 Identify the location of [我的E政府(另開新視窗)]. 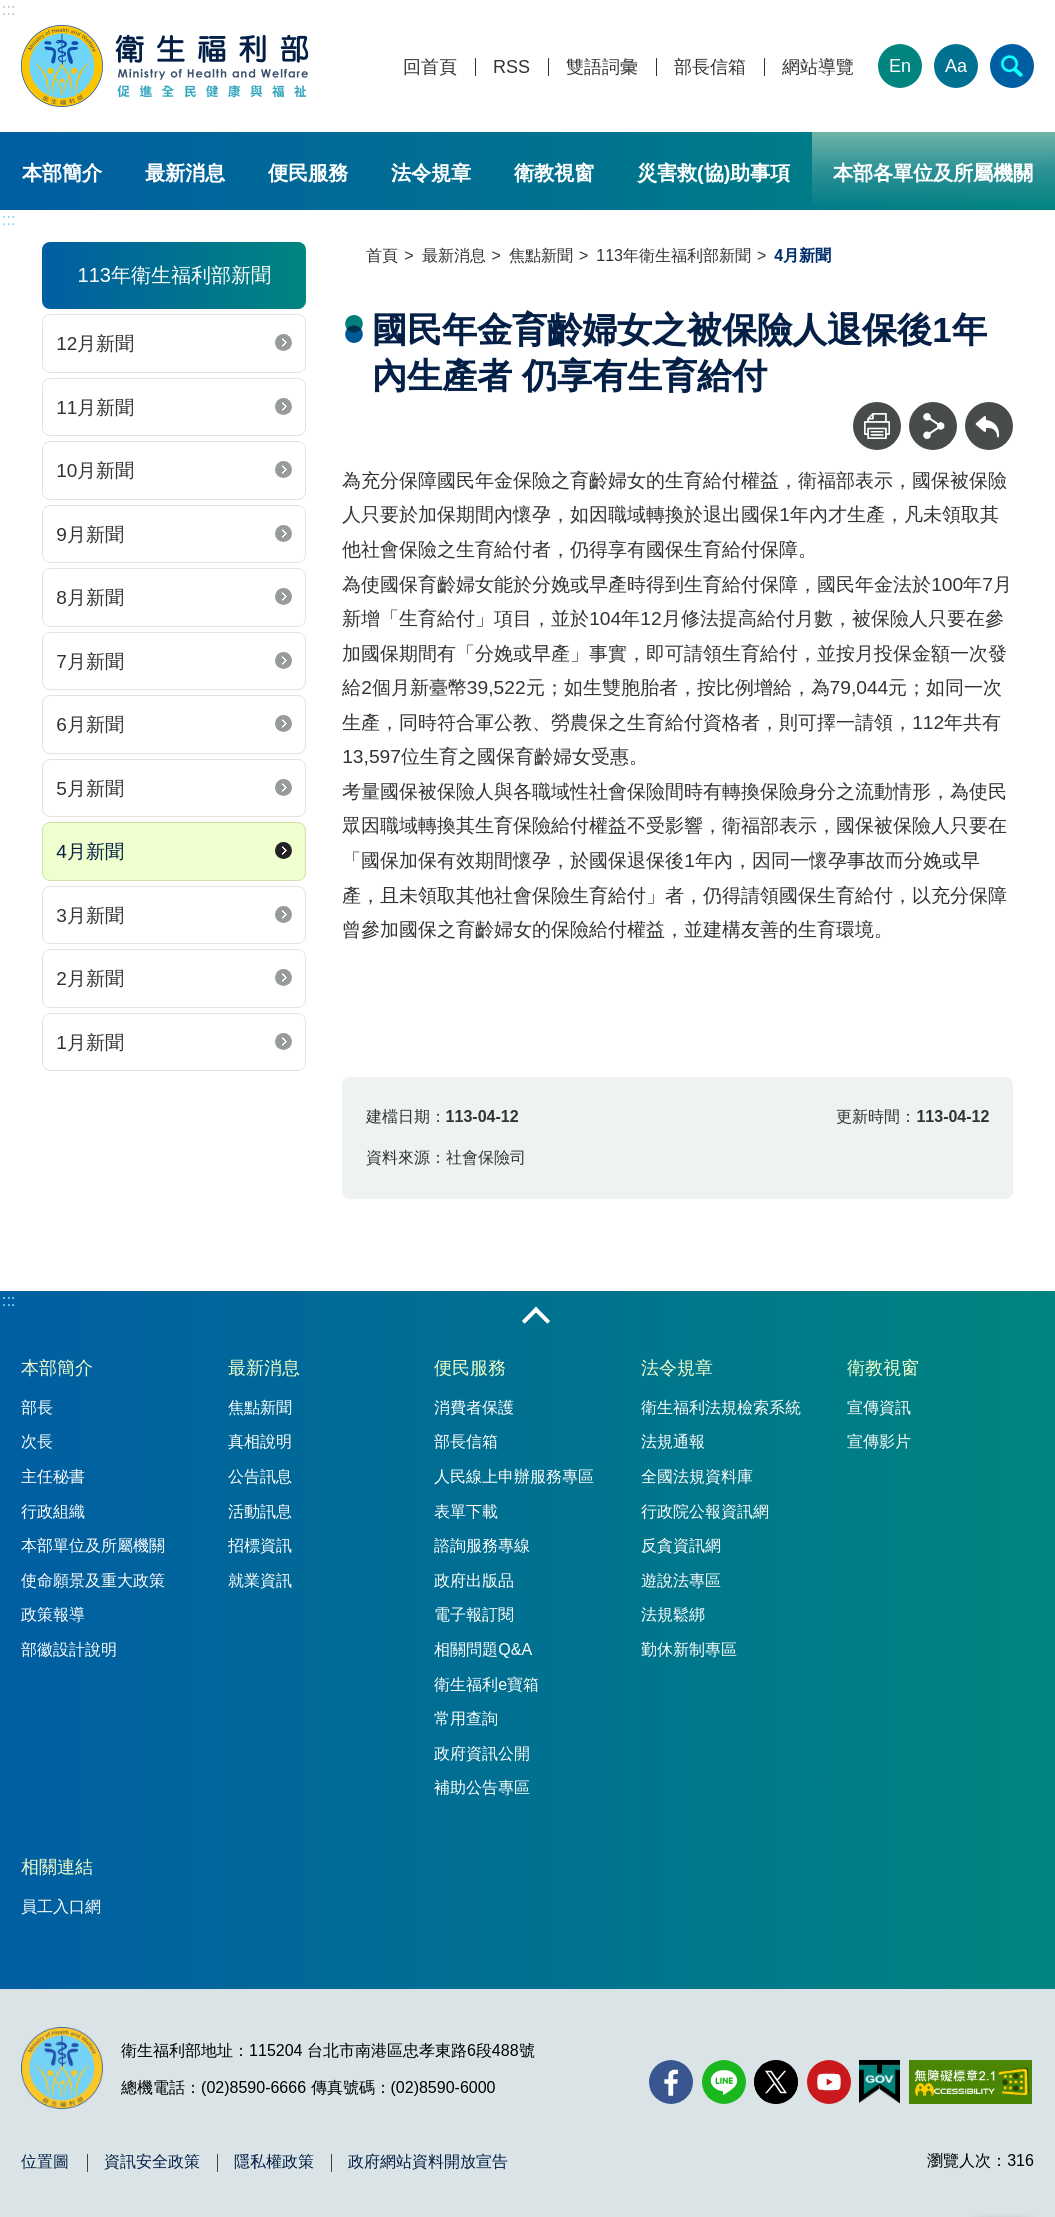
(879, 2082).